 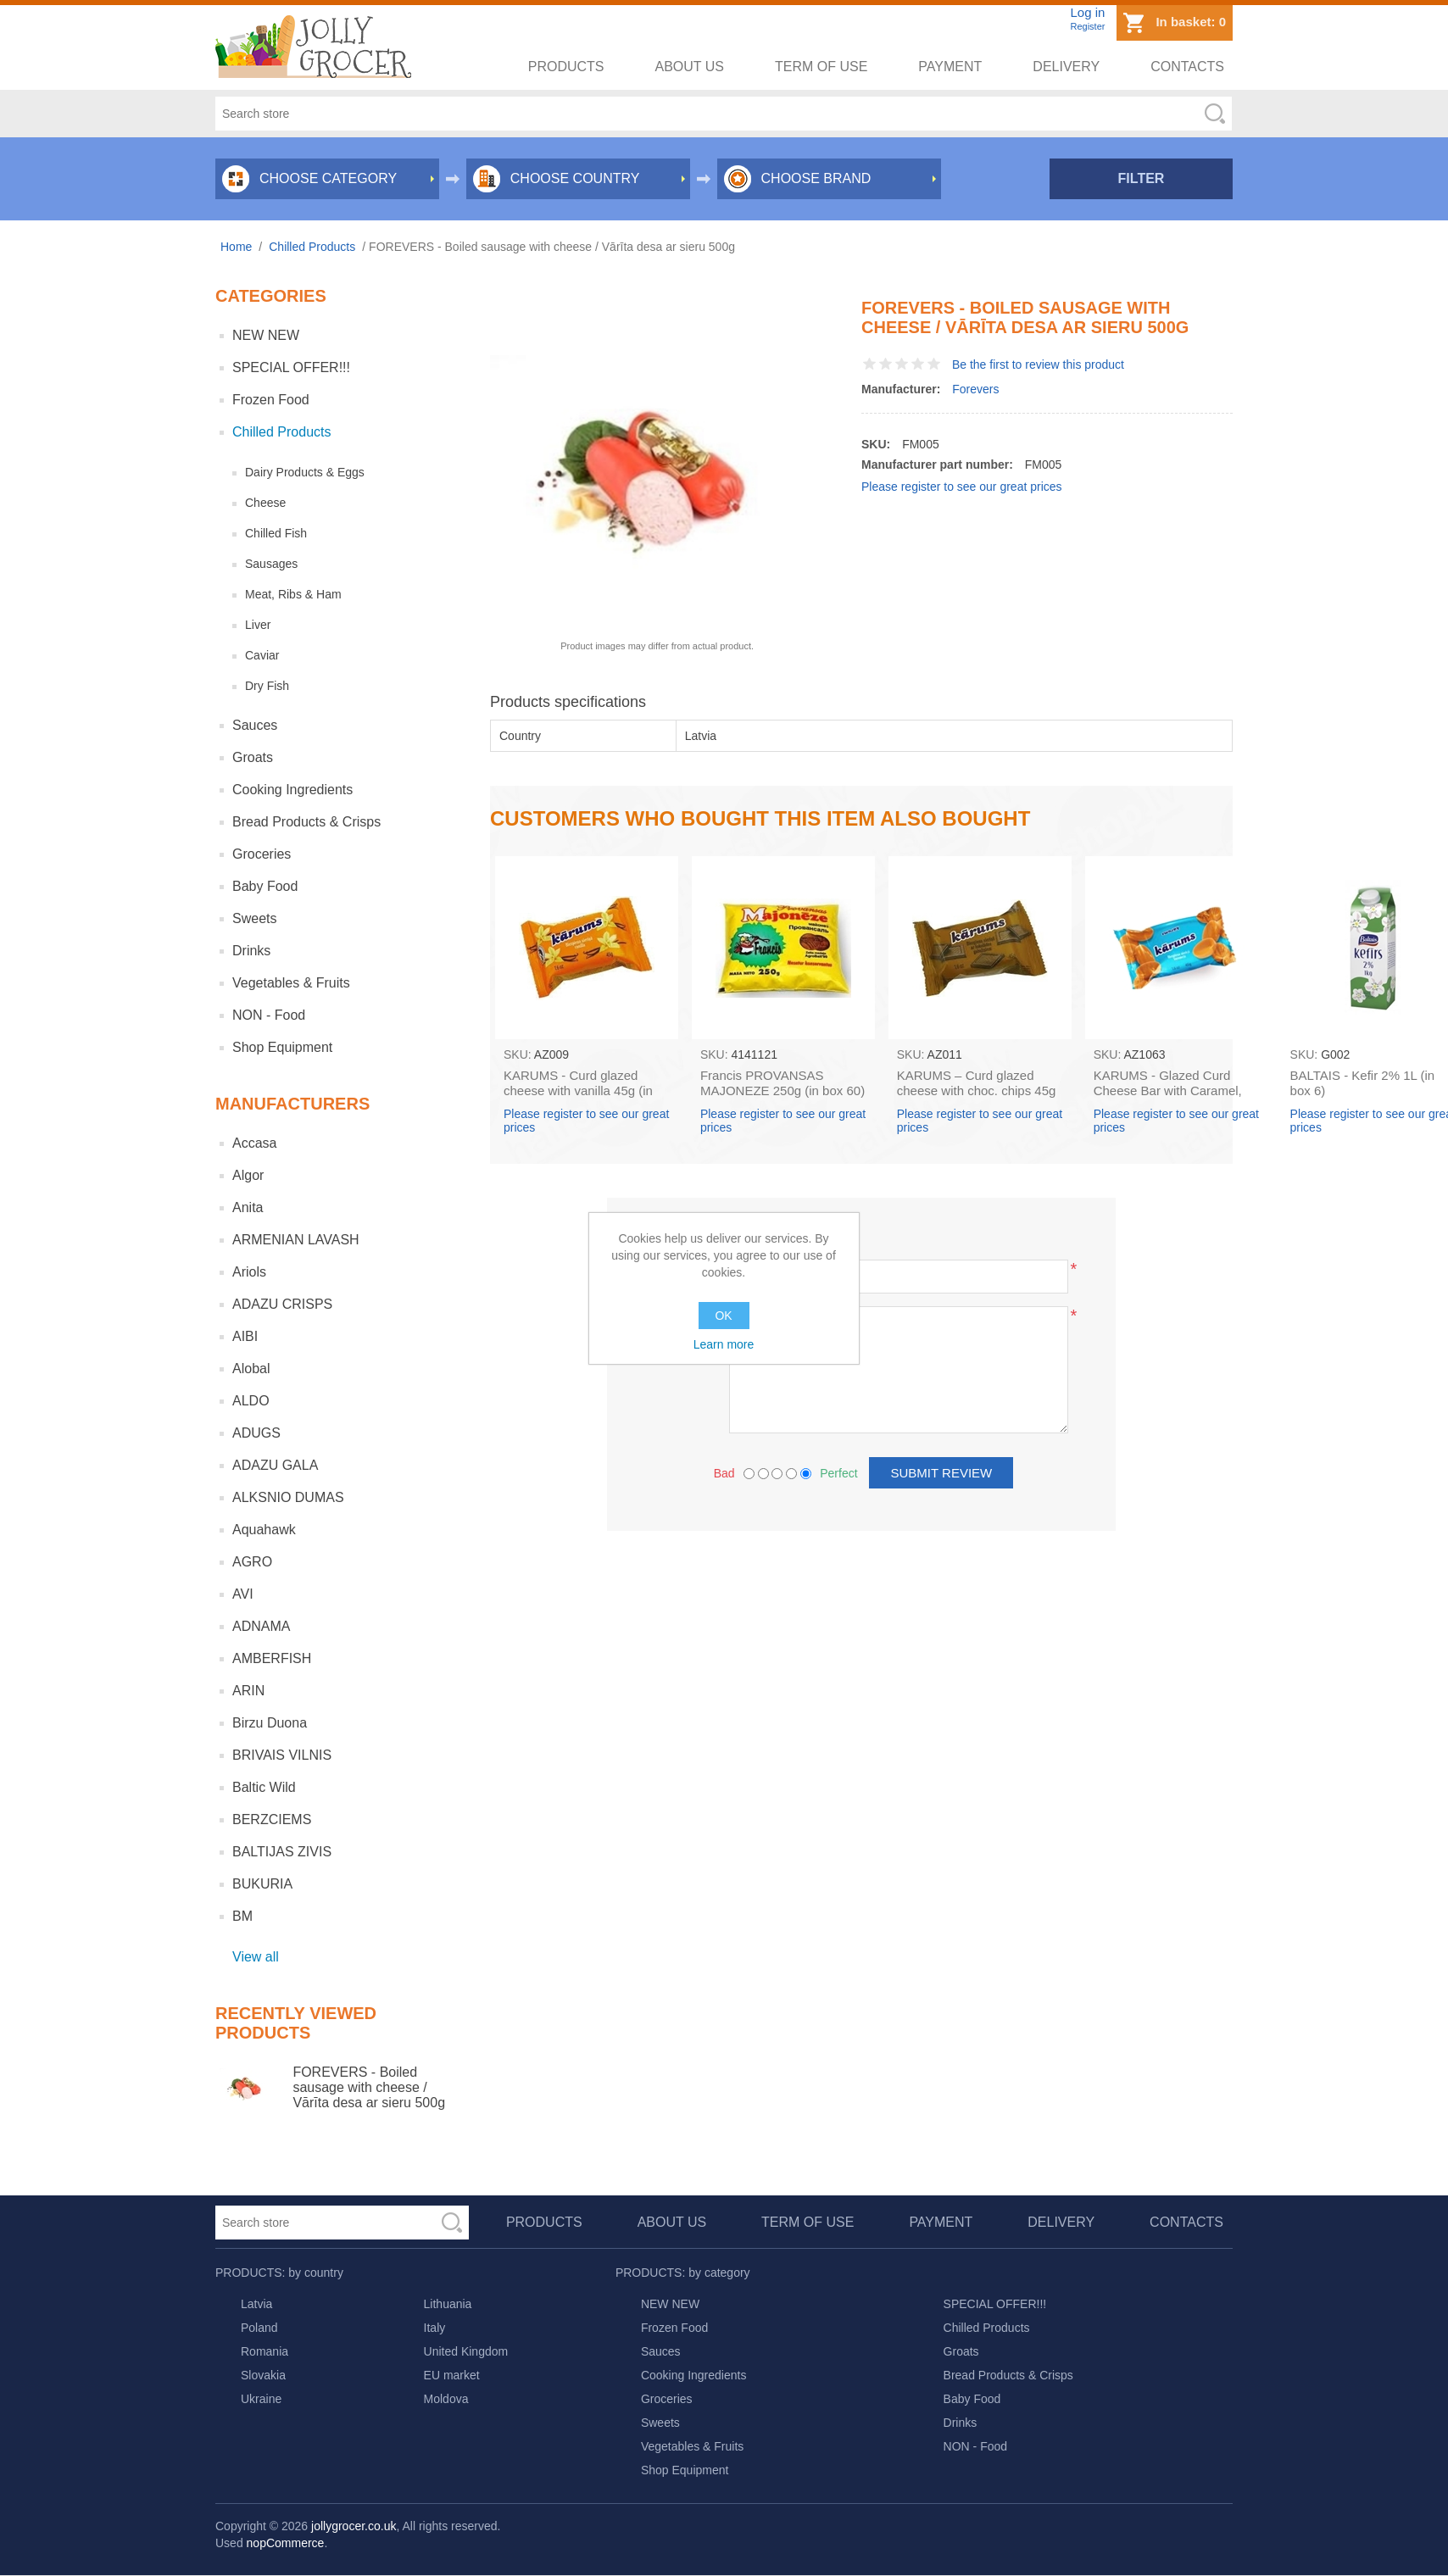 What do you see at coordinates (254, 918) in the screenshot?
I see `Sweets` at bounding box center [254, 918].